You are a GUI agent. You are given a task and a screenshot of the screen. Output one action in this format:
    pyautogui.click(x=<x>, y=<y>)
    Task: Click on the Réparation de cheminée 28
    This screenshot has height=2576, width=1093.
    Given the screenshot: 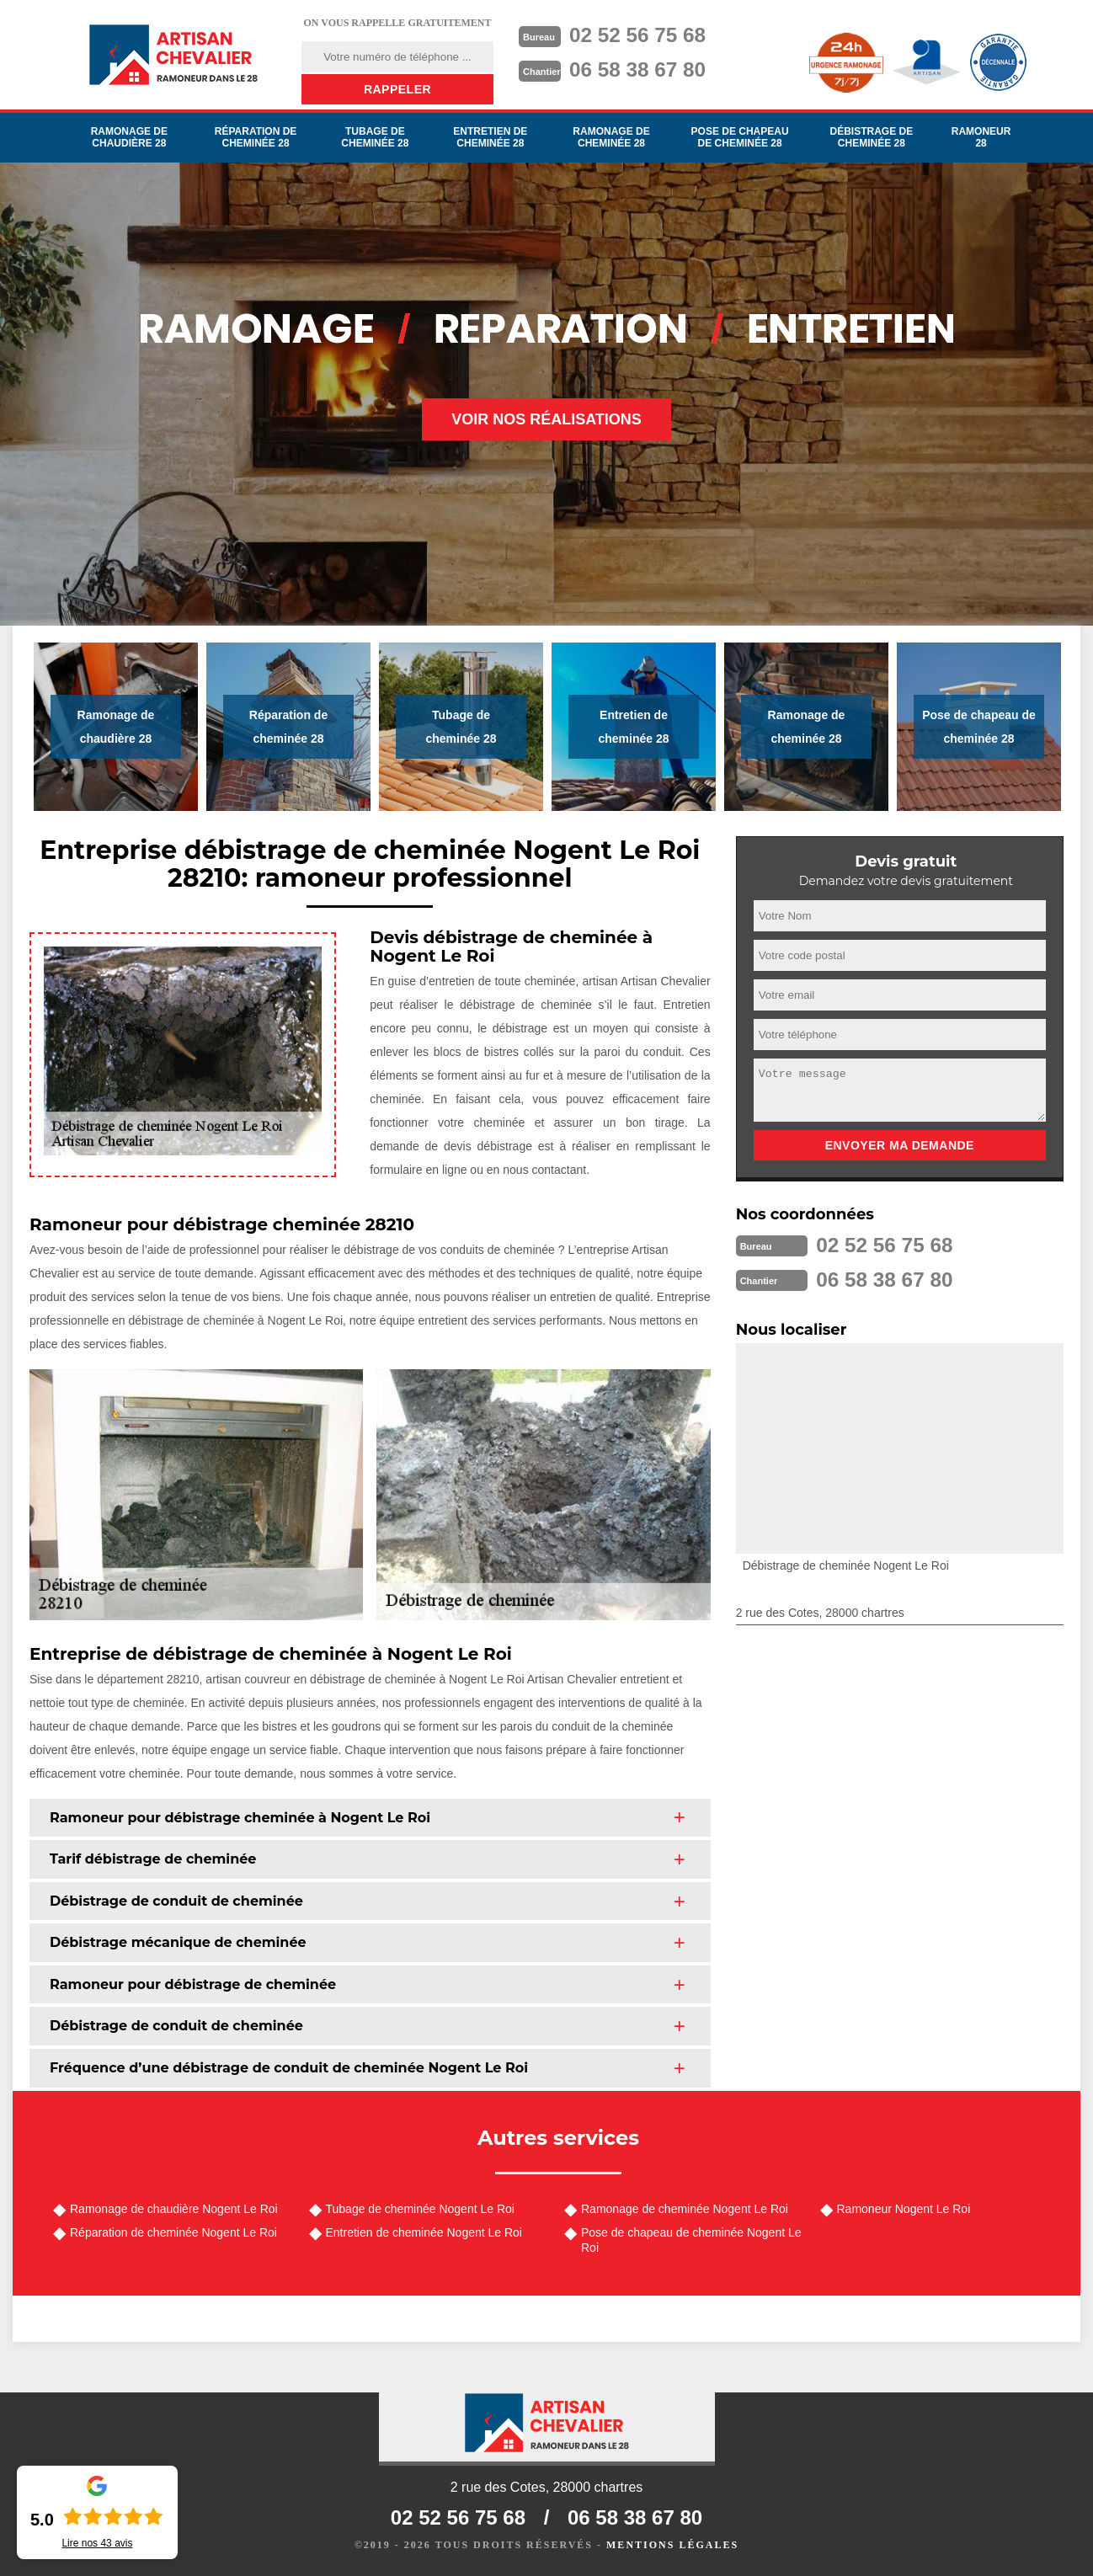 What is the action you would take?
    pyautogui.click(x=256, y=137)
    